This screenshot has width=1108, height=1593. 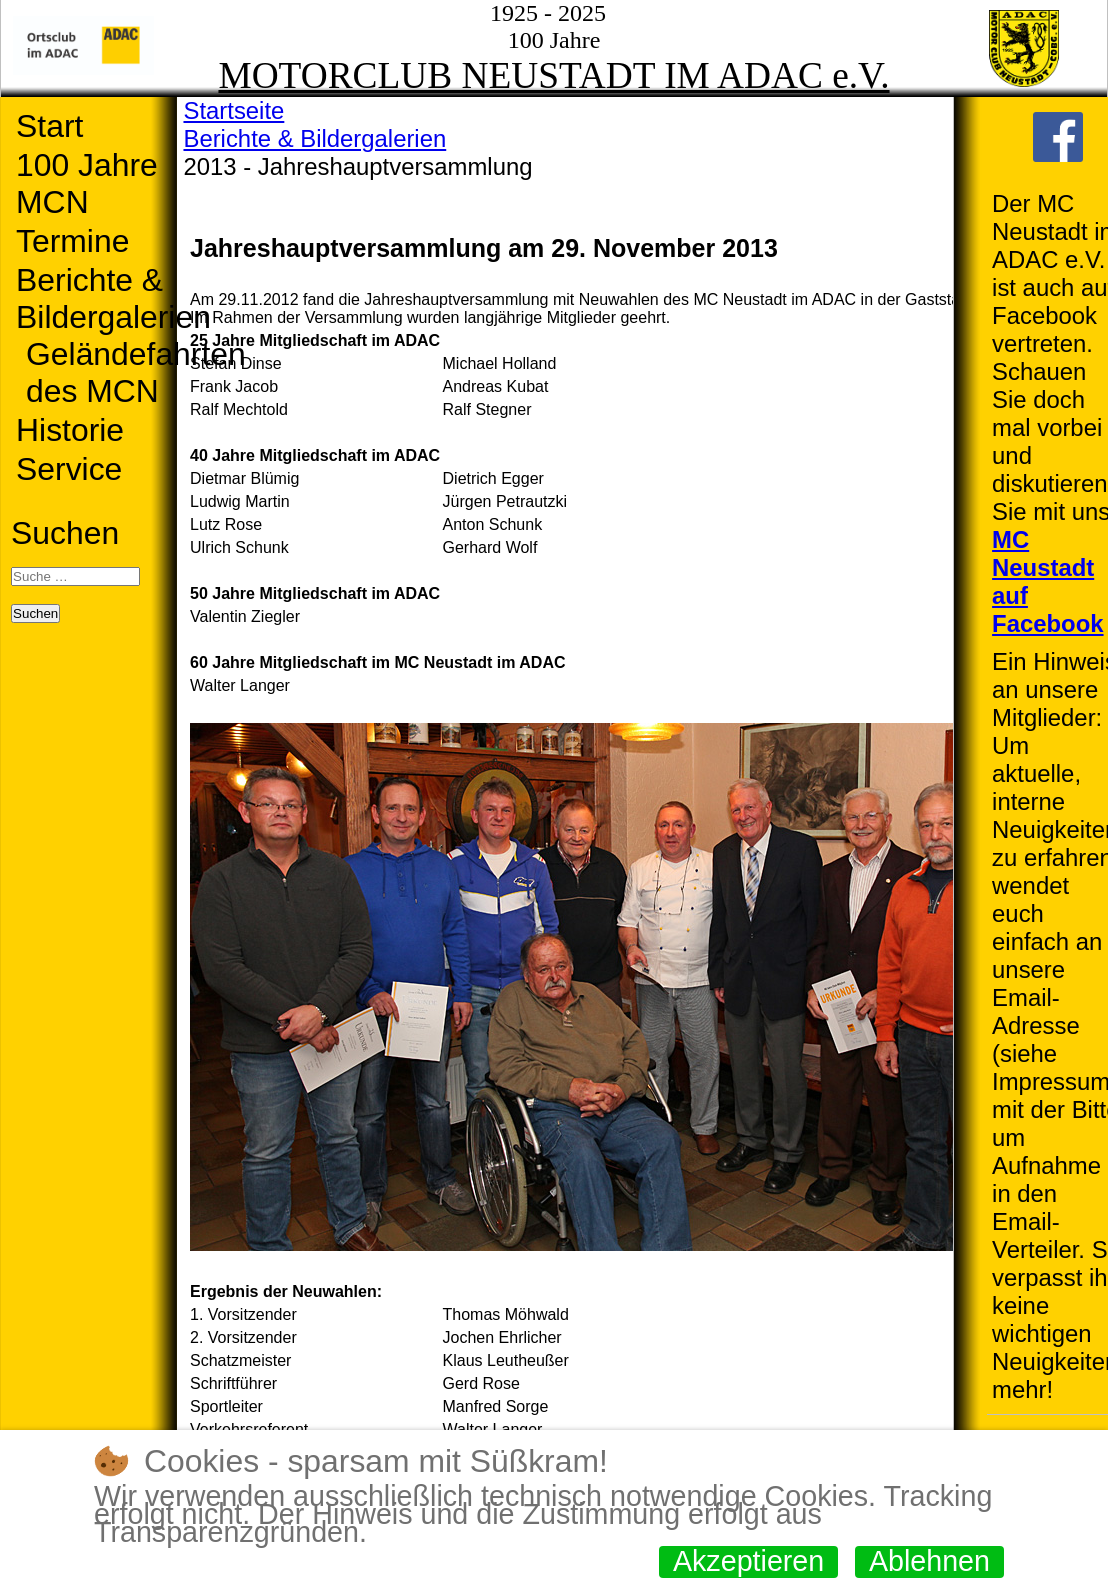 I want to click on Geländefahrten des MCN, so click(x=136, y=372).